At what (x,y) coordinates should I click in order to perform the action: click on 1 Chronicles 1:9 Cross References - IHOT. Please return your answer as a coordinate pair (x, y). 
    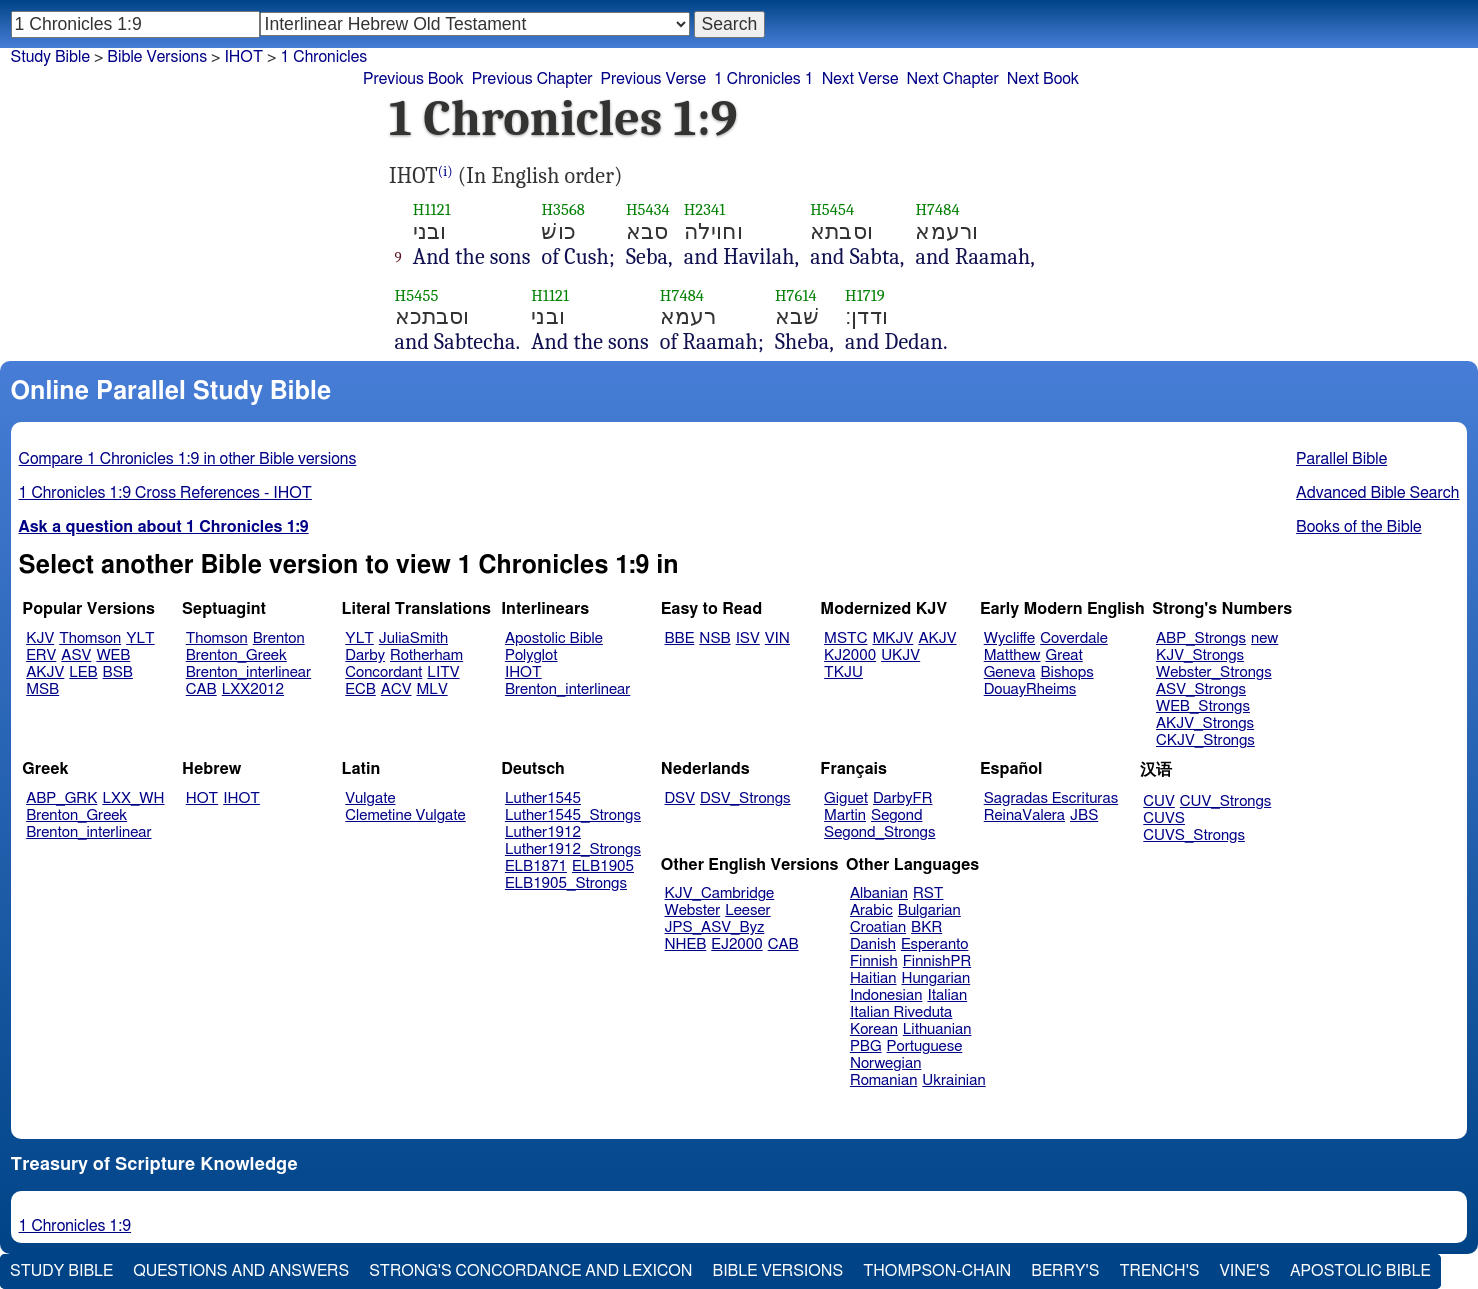
    Looking at the image, I should click on (165, 493).